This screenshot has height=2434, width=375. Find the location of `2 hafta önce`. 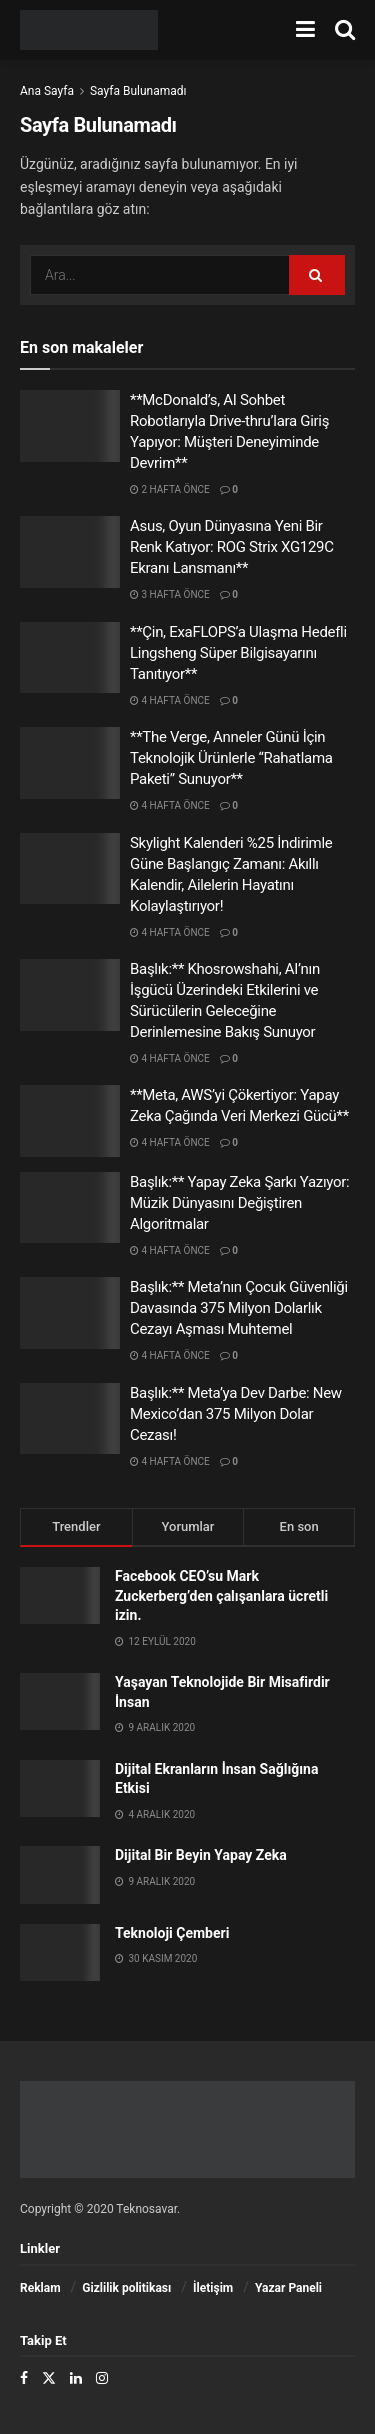

2 hafta önce is located at coordinates (170, 489).